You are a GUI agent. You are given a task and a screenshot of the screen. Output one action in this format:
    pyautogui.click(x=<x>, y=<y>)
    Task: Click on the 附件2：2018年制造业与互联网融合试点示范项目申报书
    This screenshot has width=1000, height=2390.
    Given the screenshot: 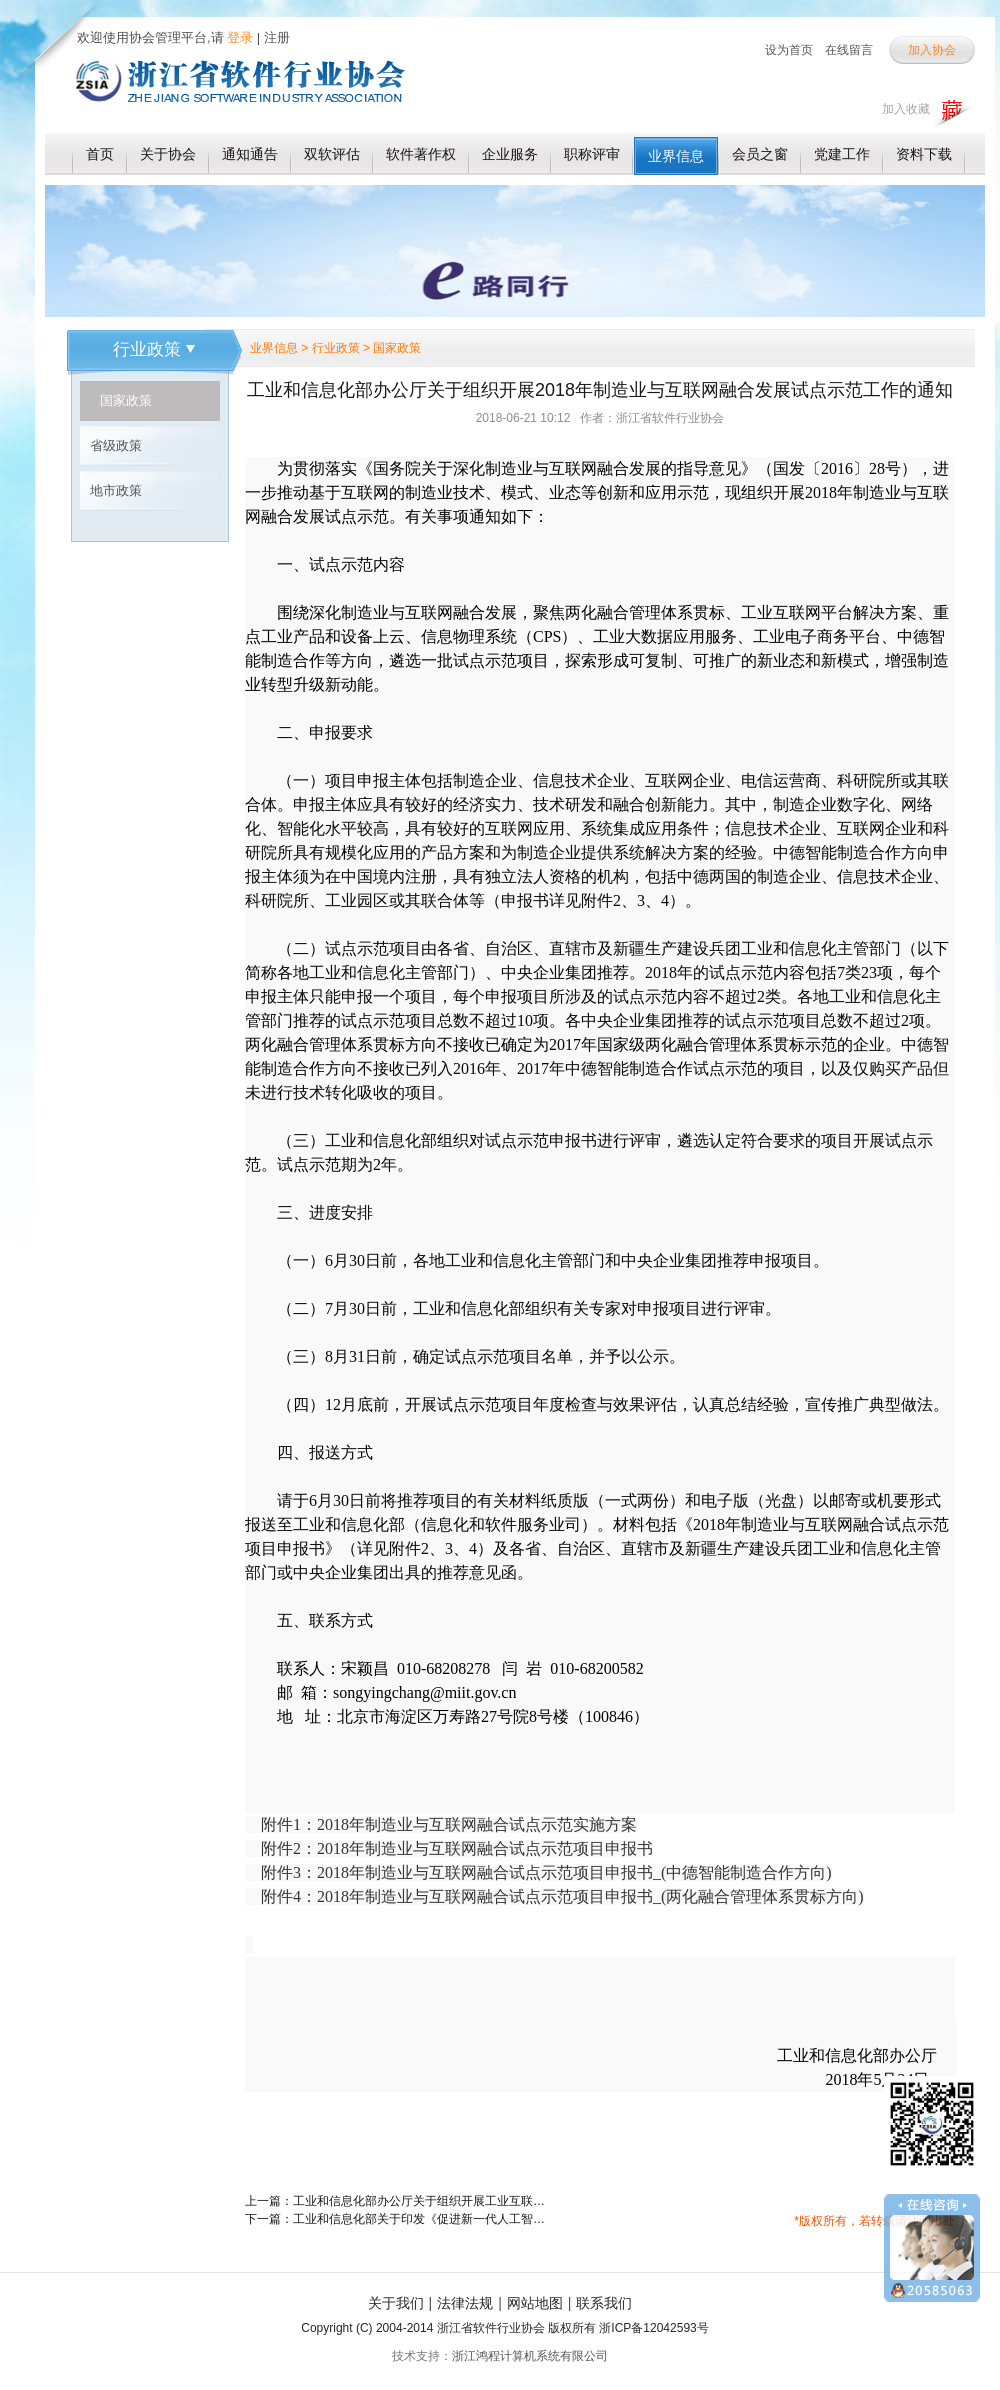 What is the action you would take?
    pyautogui.click(x=457, y=1848)
    